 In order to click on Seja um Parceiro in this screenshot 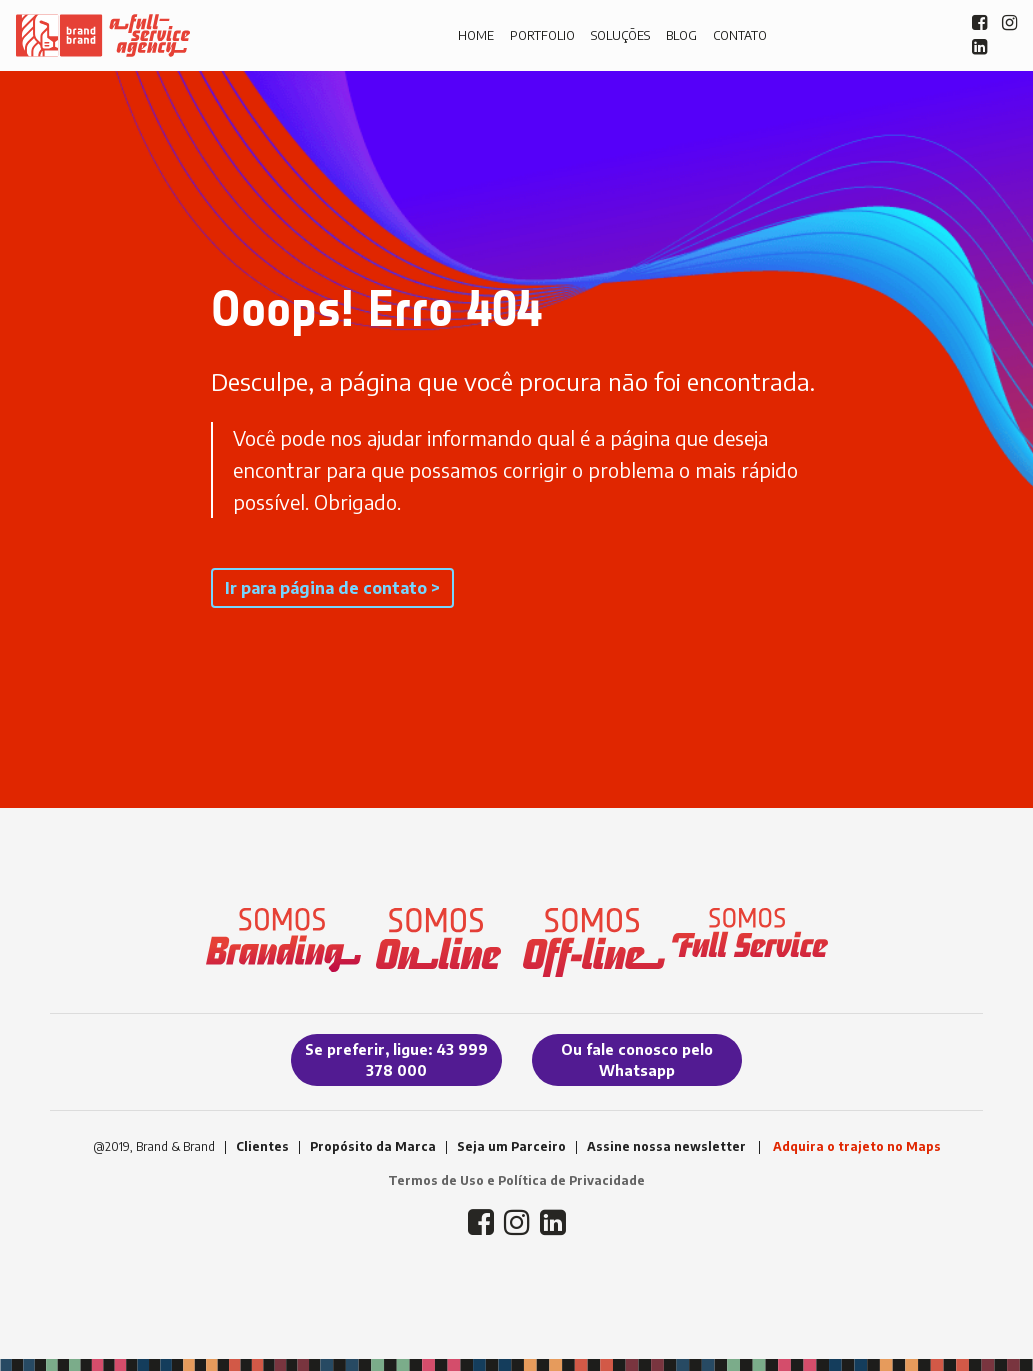, I will do `click(511, 1146)`.